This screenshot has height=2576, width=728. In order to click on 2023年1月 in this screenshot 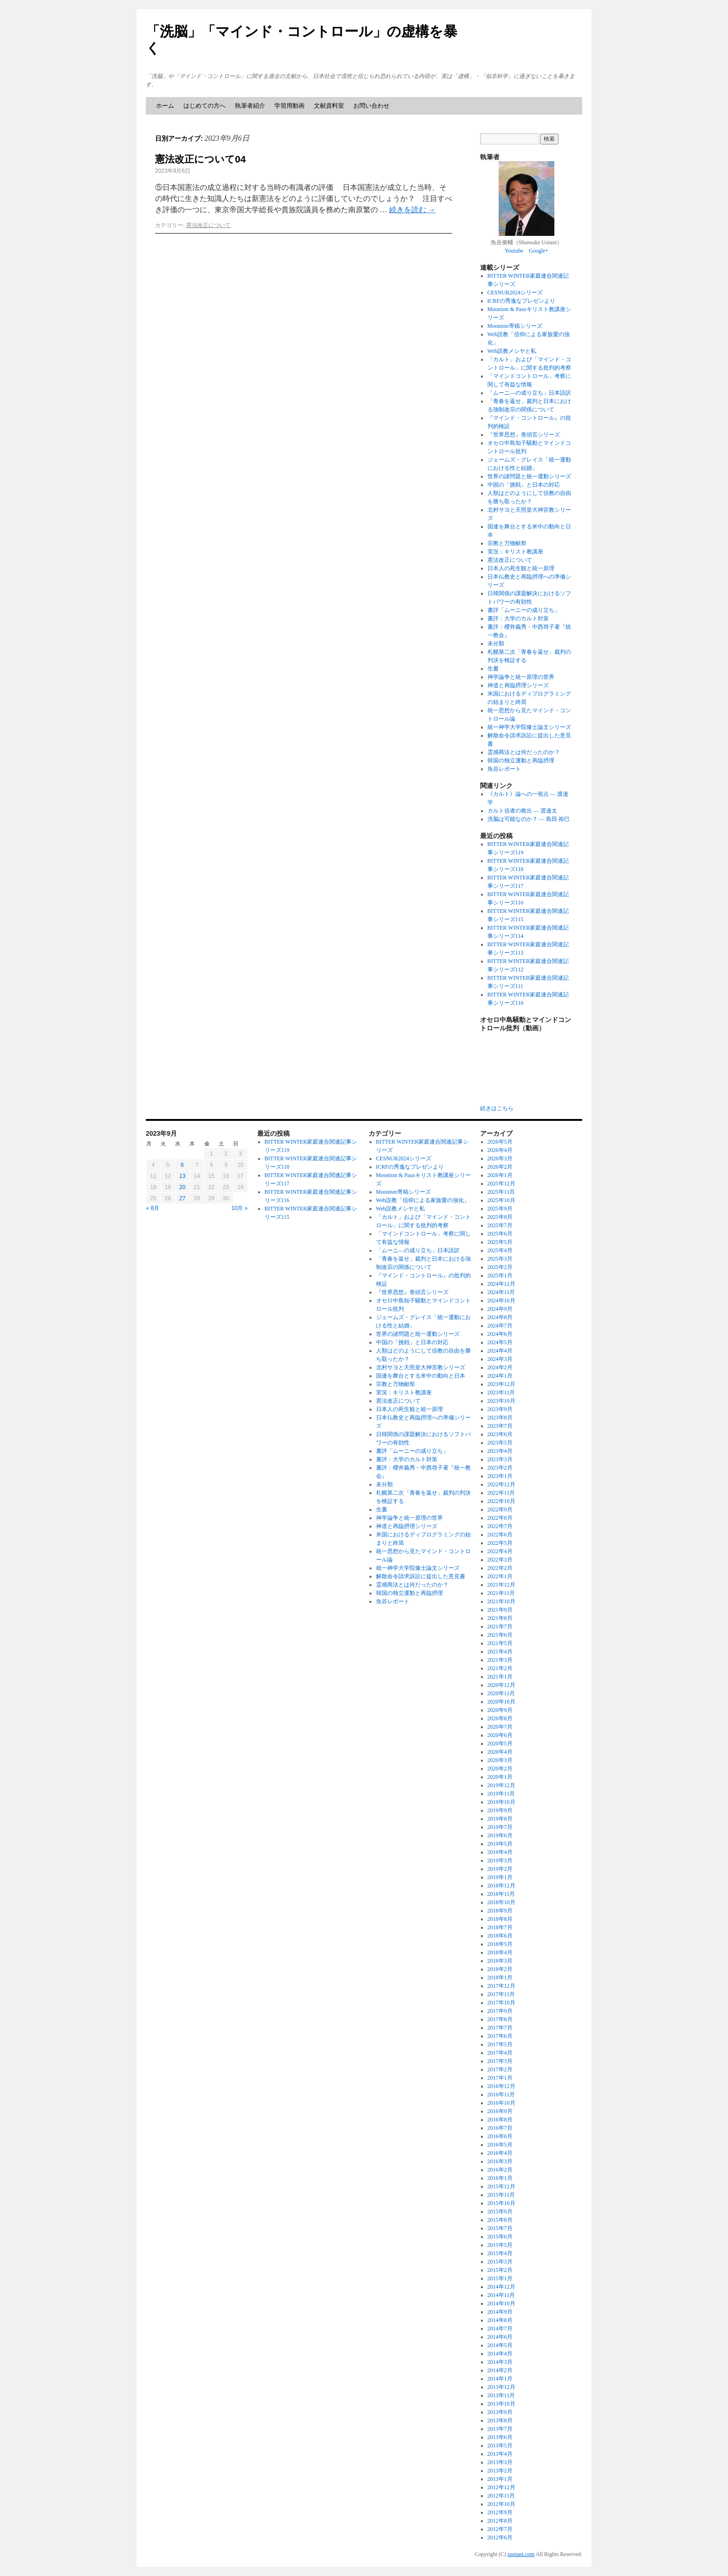, I will do `click(500, 1476)`.